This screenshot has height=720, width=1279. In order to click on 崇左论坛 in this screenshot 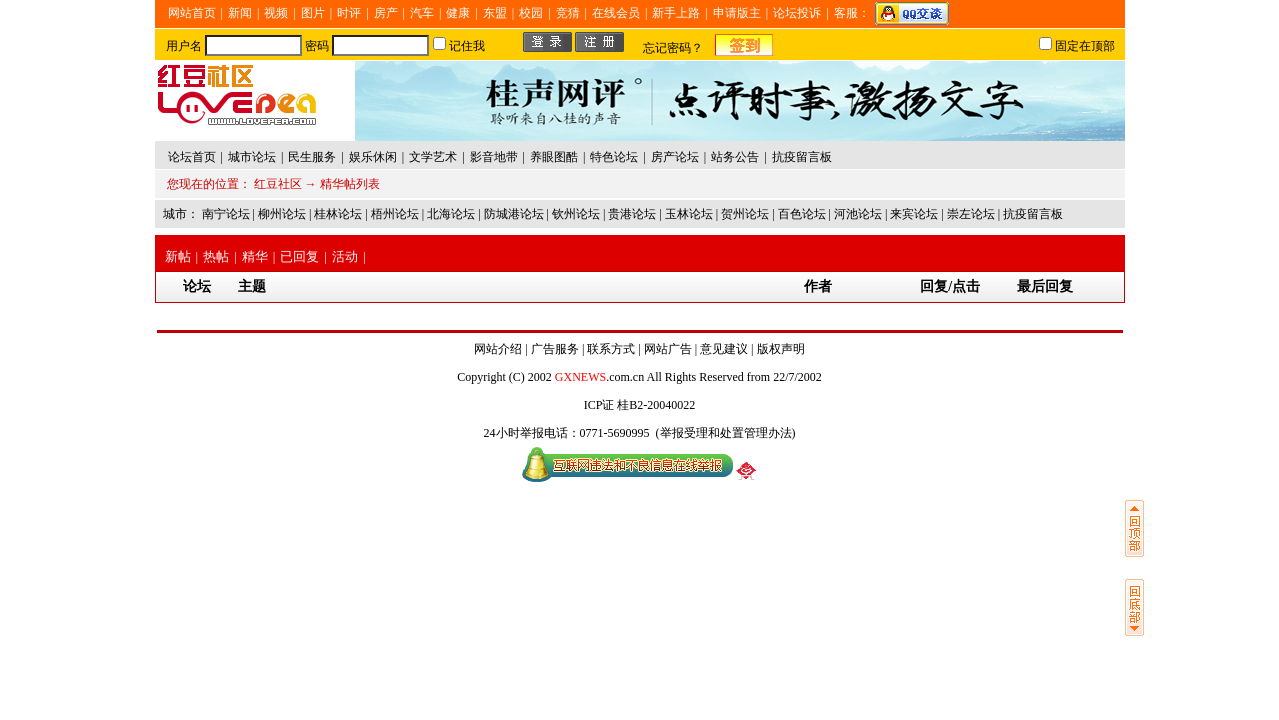, I will do `click(971, 214)`.